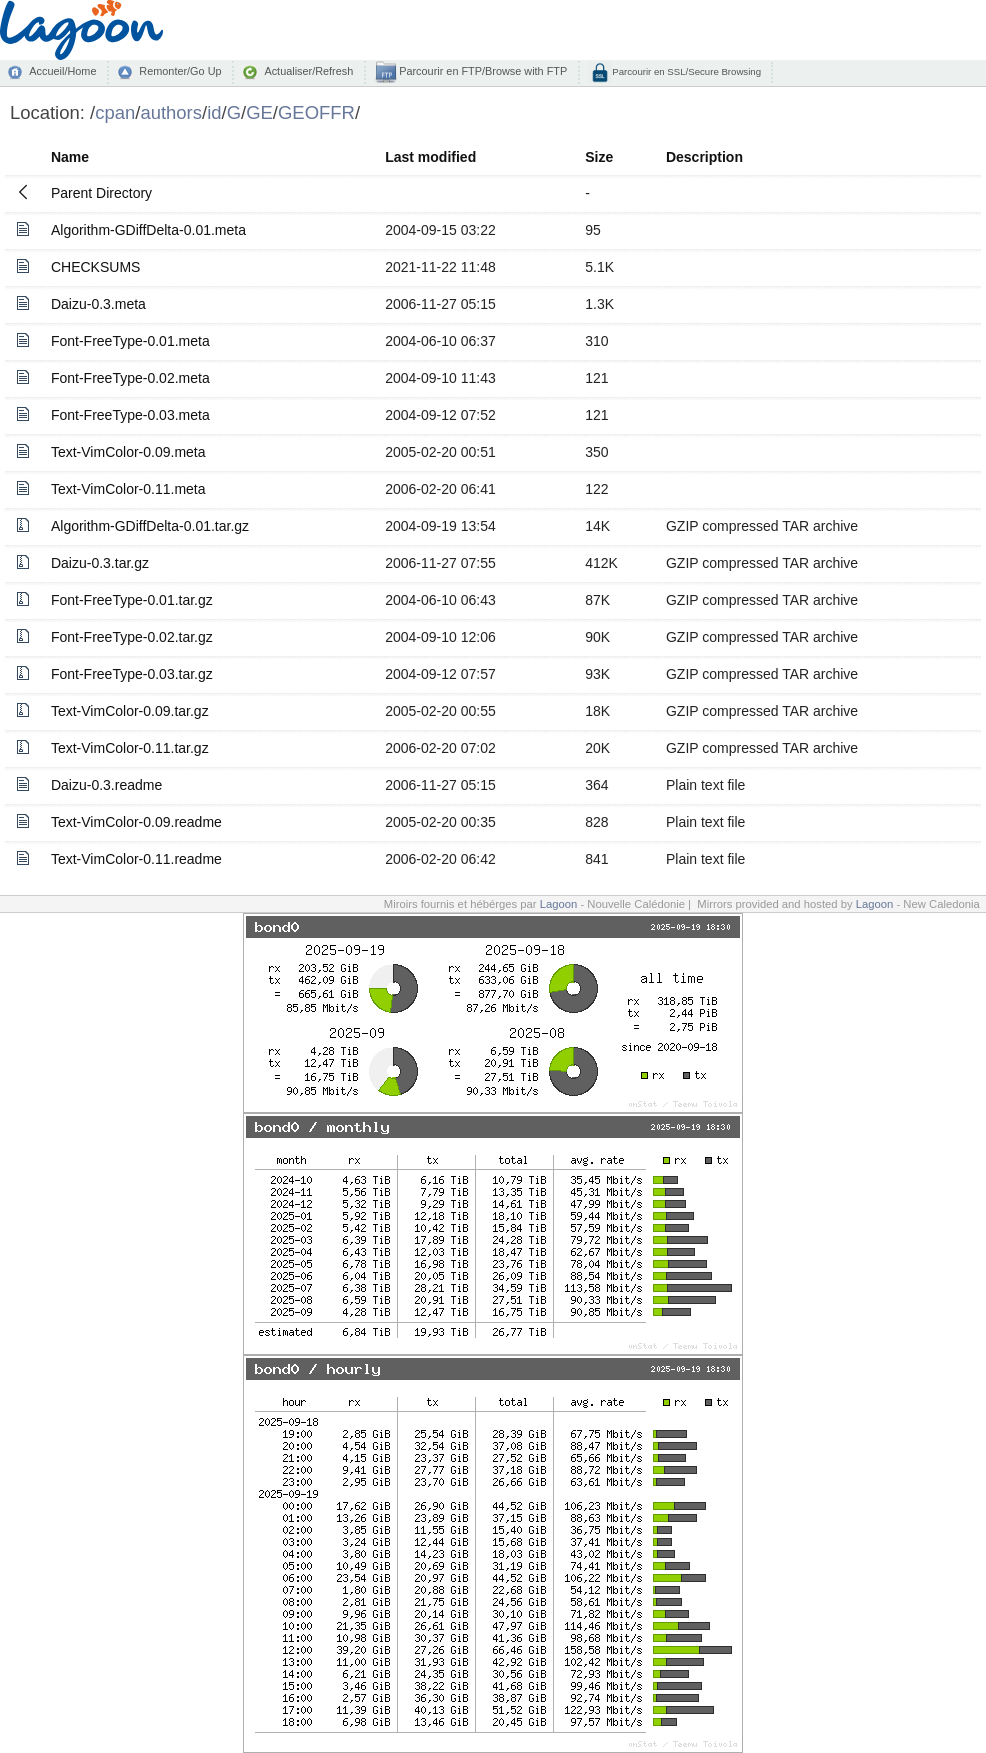  Describe the element at coordinates (136, 859) in the screenshot. I see `Text-VimColor-0.11.readme` at that location.